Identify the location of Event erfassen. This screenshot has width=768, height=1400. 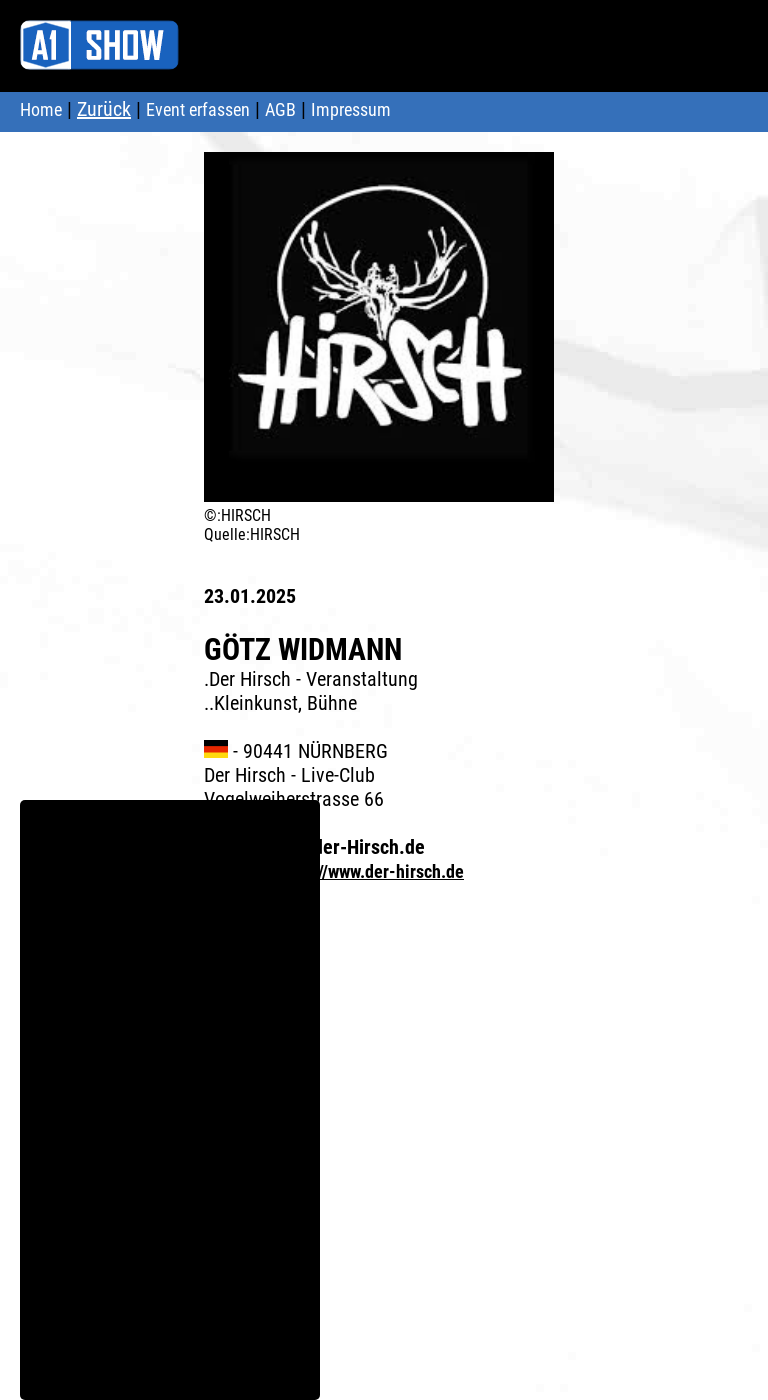
(198, 109).